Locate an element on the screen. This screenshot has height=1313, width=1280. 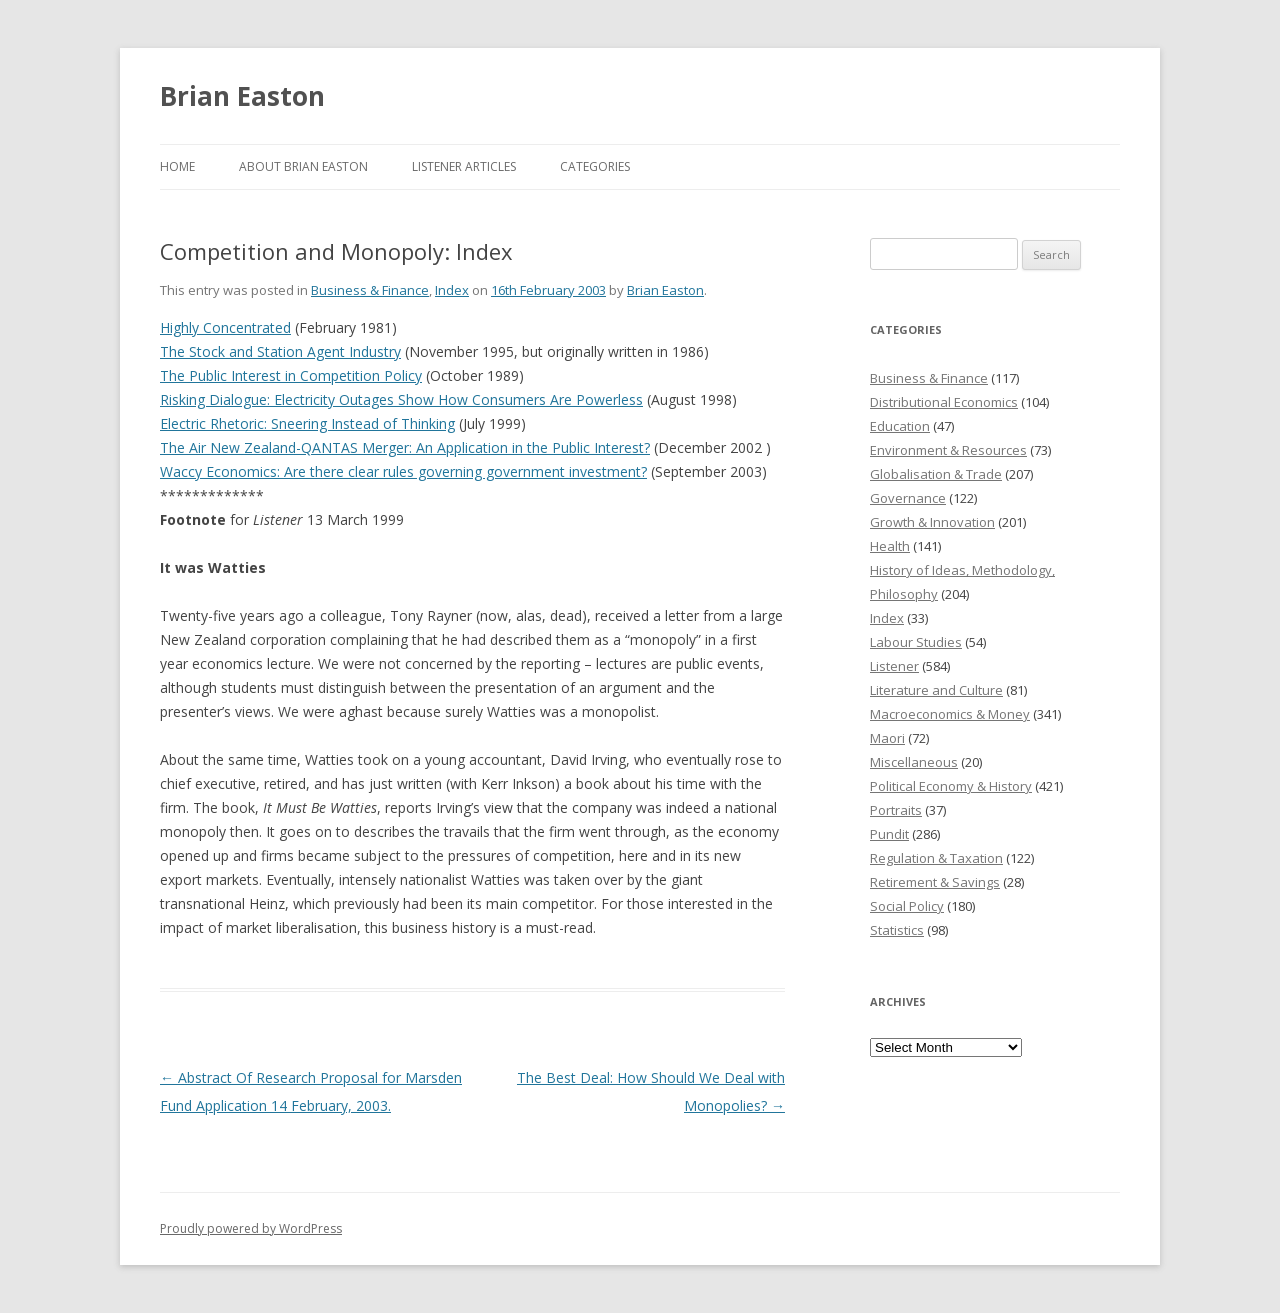
Risking Dialogue: Electricity Outages Show How Consumers Are Powerless is located at coordinates (401, 399).